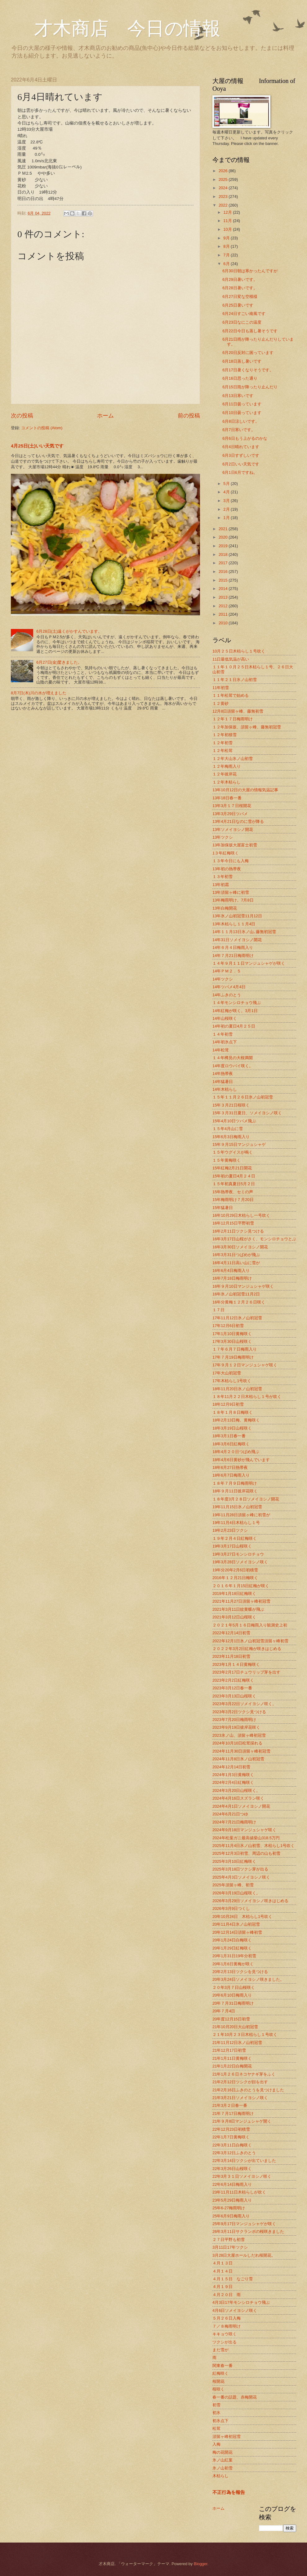 This screenshot has width=307, height=2576. What do you see at coordinates (240, 1971) in the screenshot?
I see `20年2月13日ツクシを見つける` at bounding box center [240, 1971].